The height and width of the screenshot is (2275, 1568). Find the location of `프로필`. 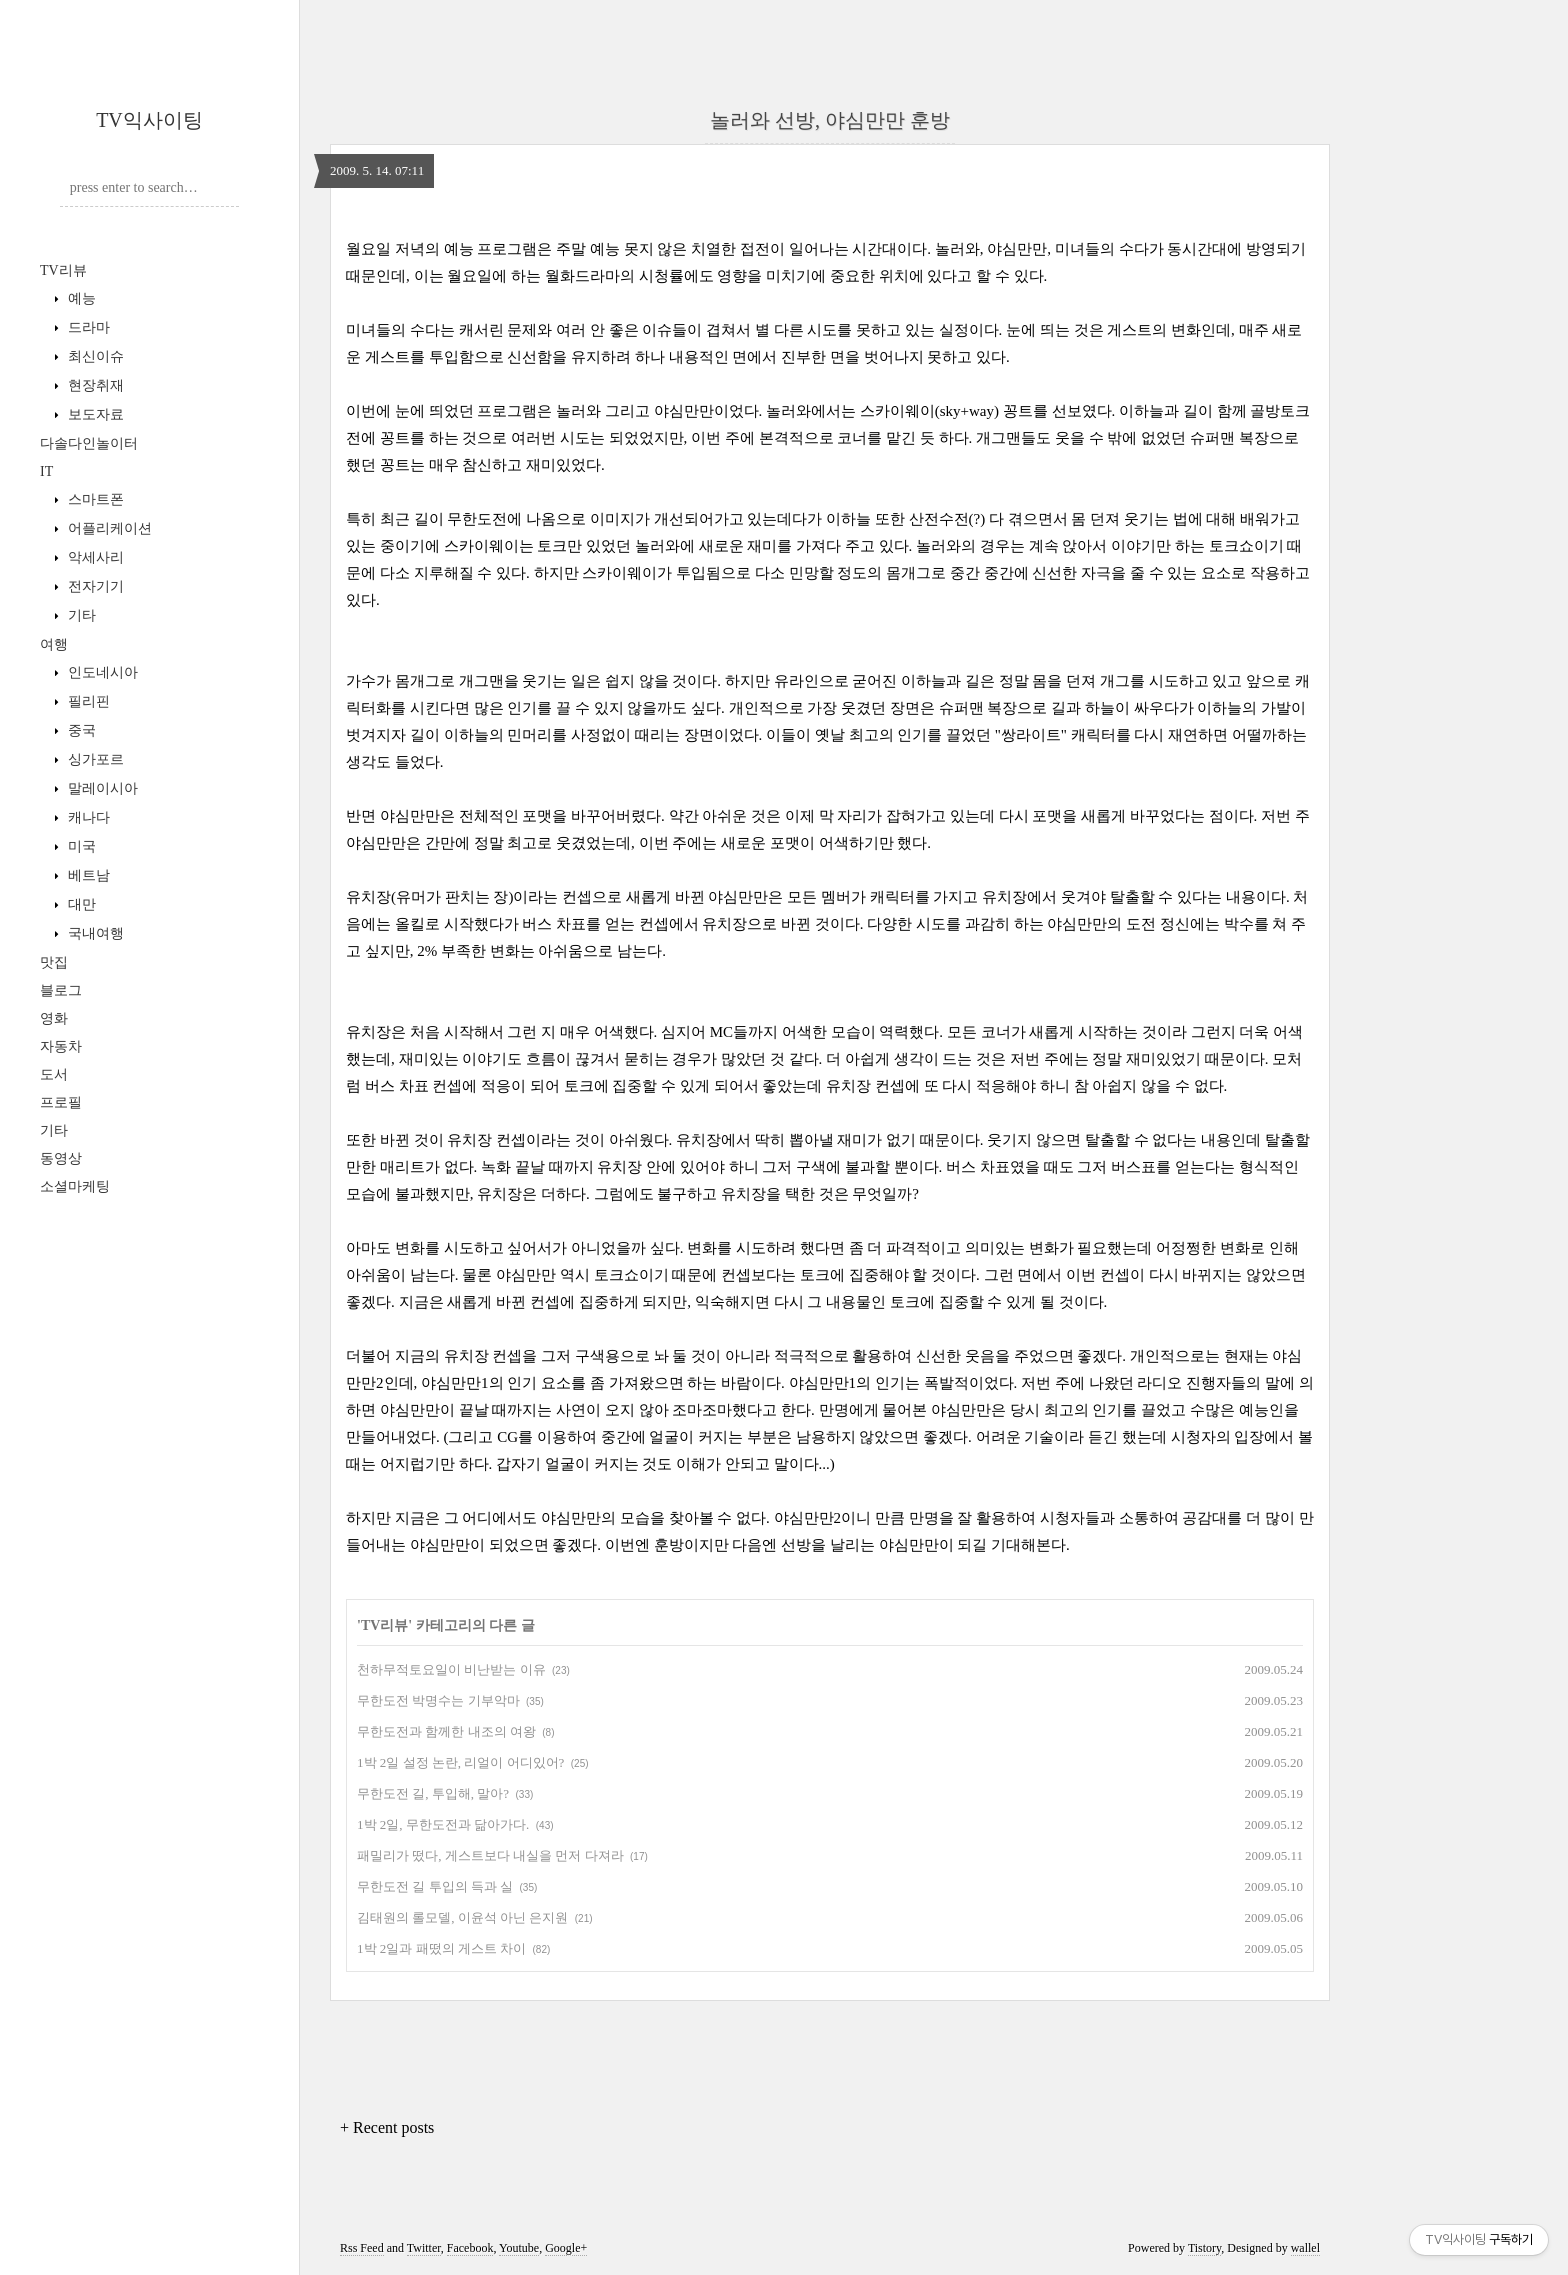

프로필 is located at coordinates (61, 1102).